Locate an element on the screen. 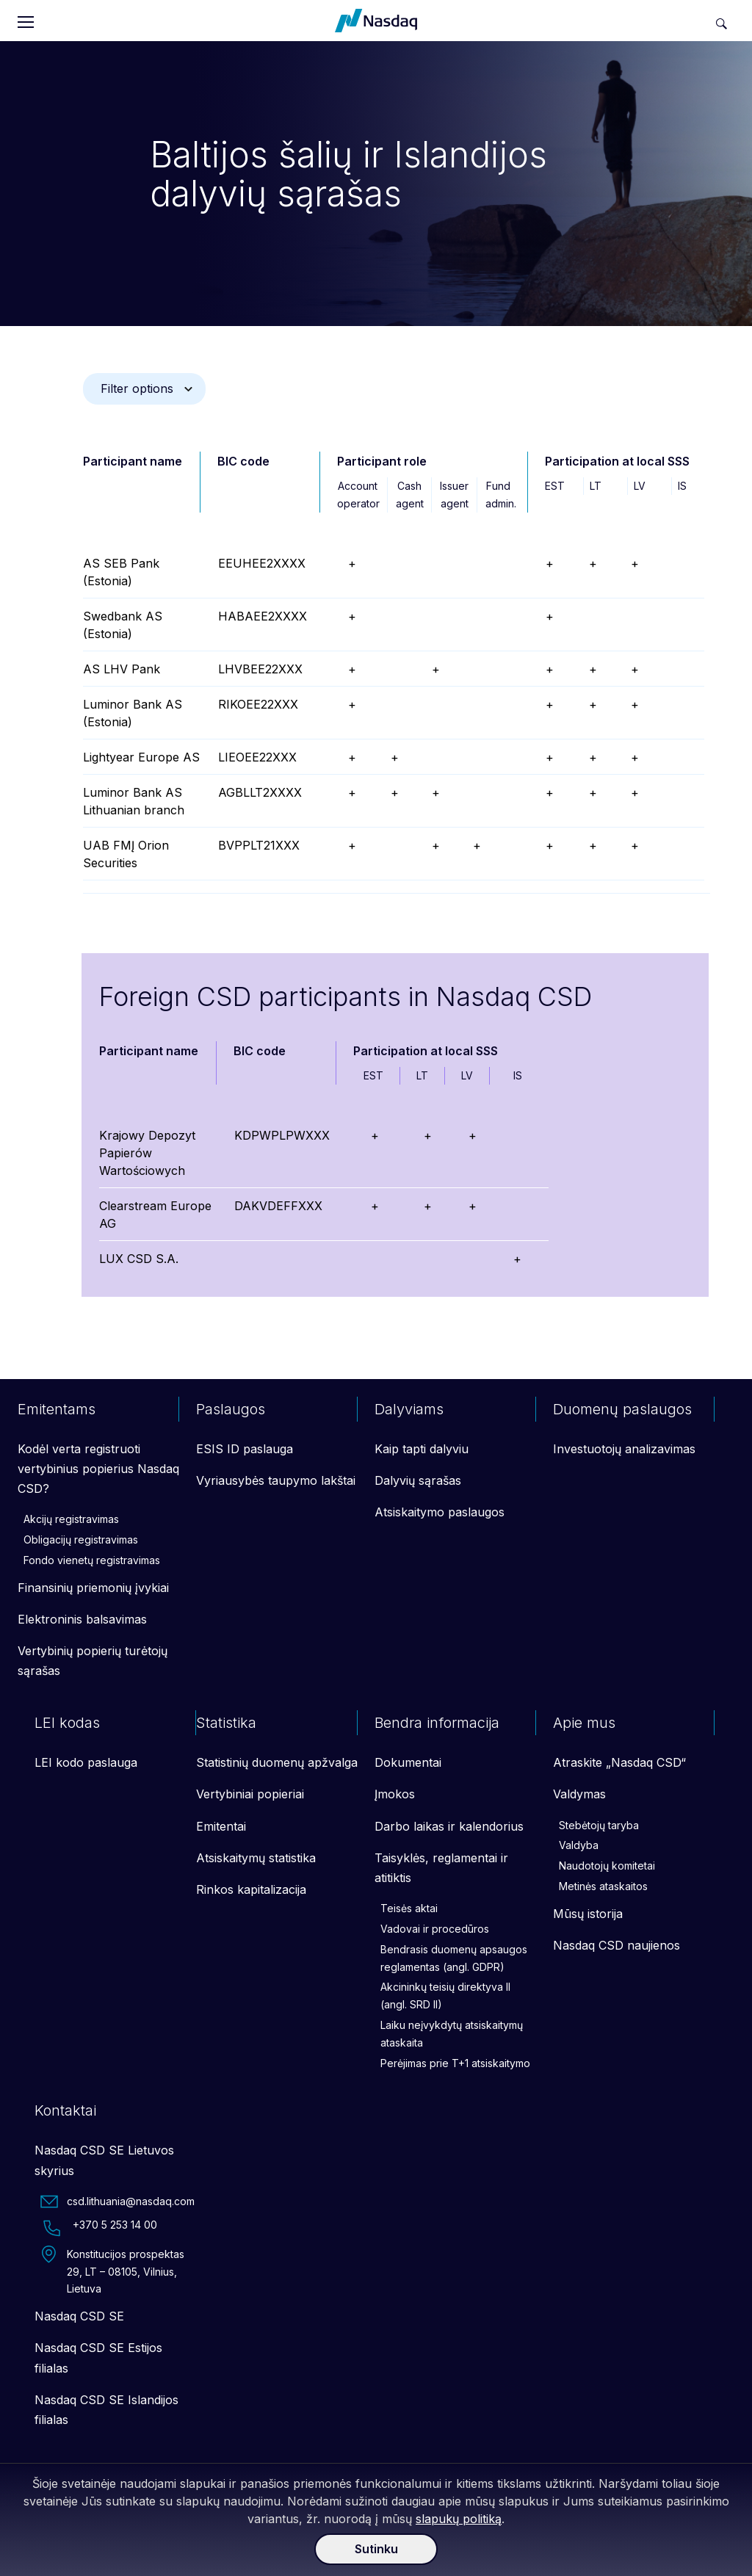  Perėjimas prie T+1 atsiskaitymo is located at coordinates (455, 2063).